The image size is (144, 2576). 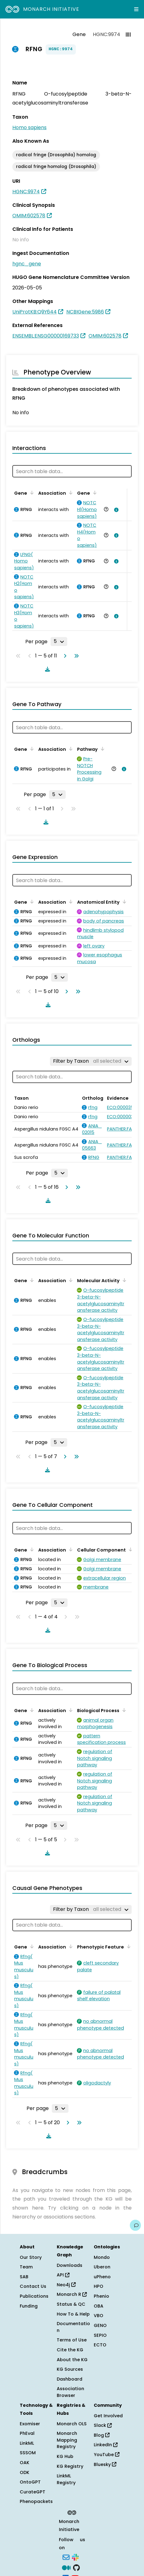 I want to click on [Sort by Cellular Component], so click(x=129, y=1549).